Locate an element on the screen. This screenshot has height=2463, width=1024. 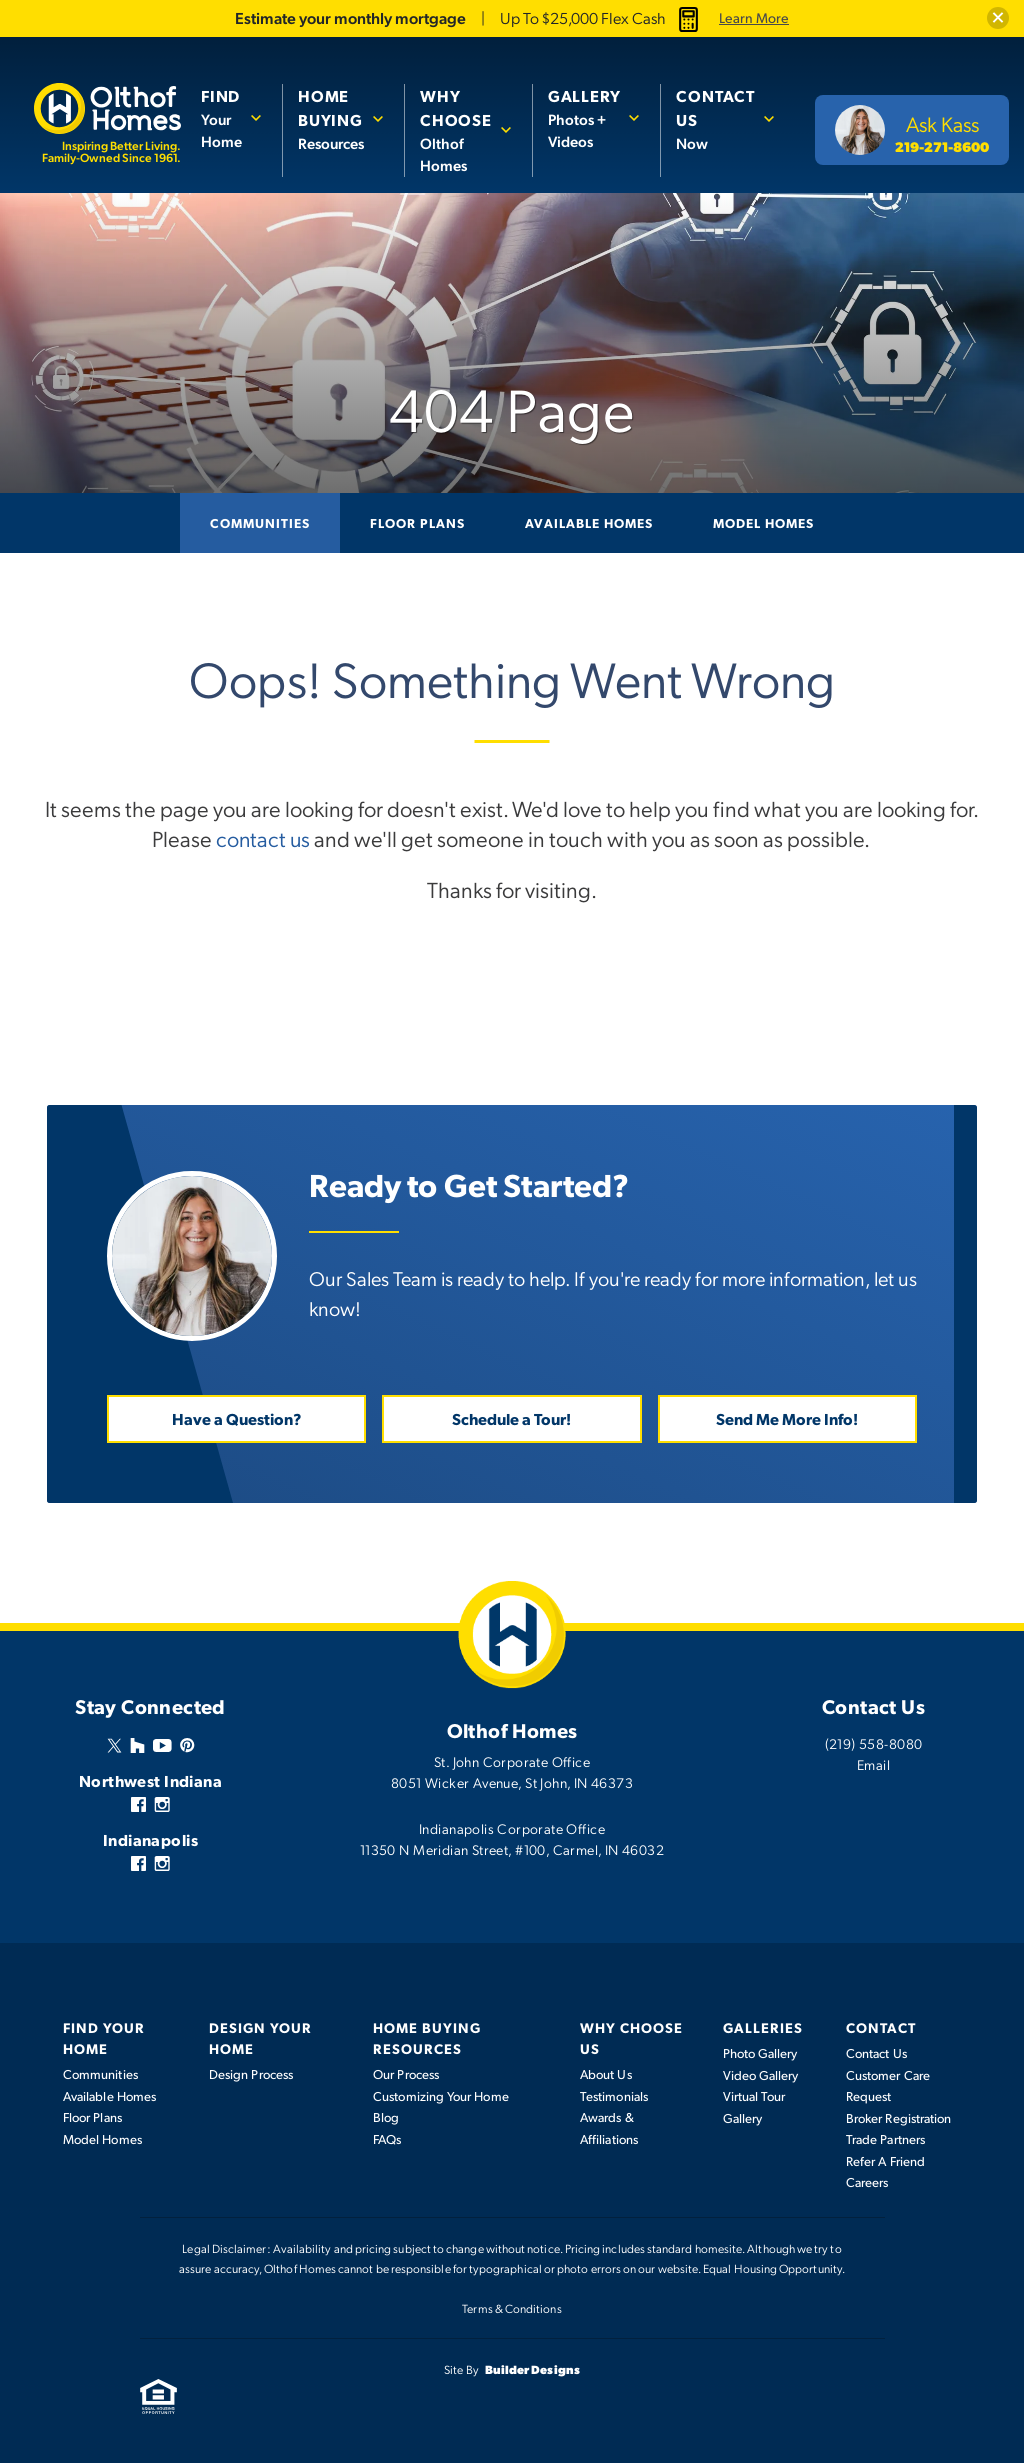
Schedule a Tour! [button] is located at coordinates (511, 1417).